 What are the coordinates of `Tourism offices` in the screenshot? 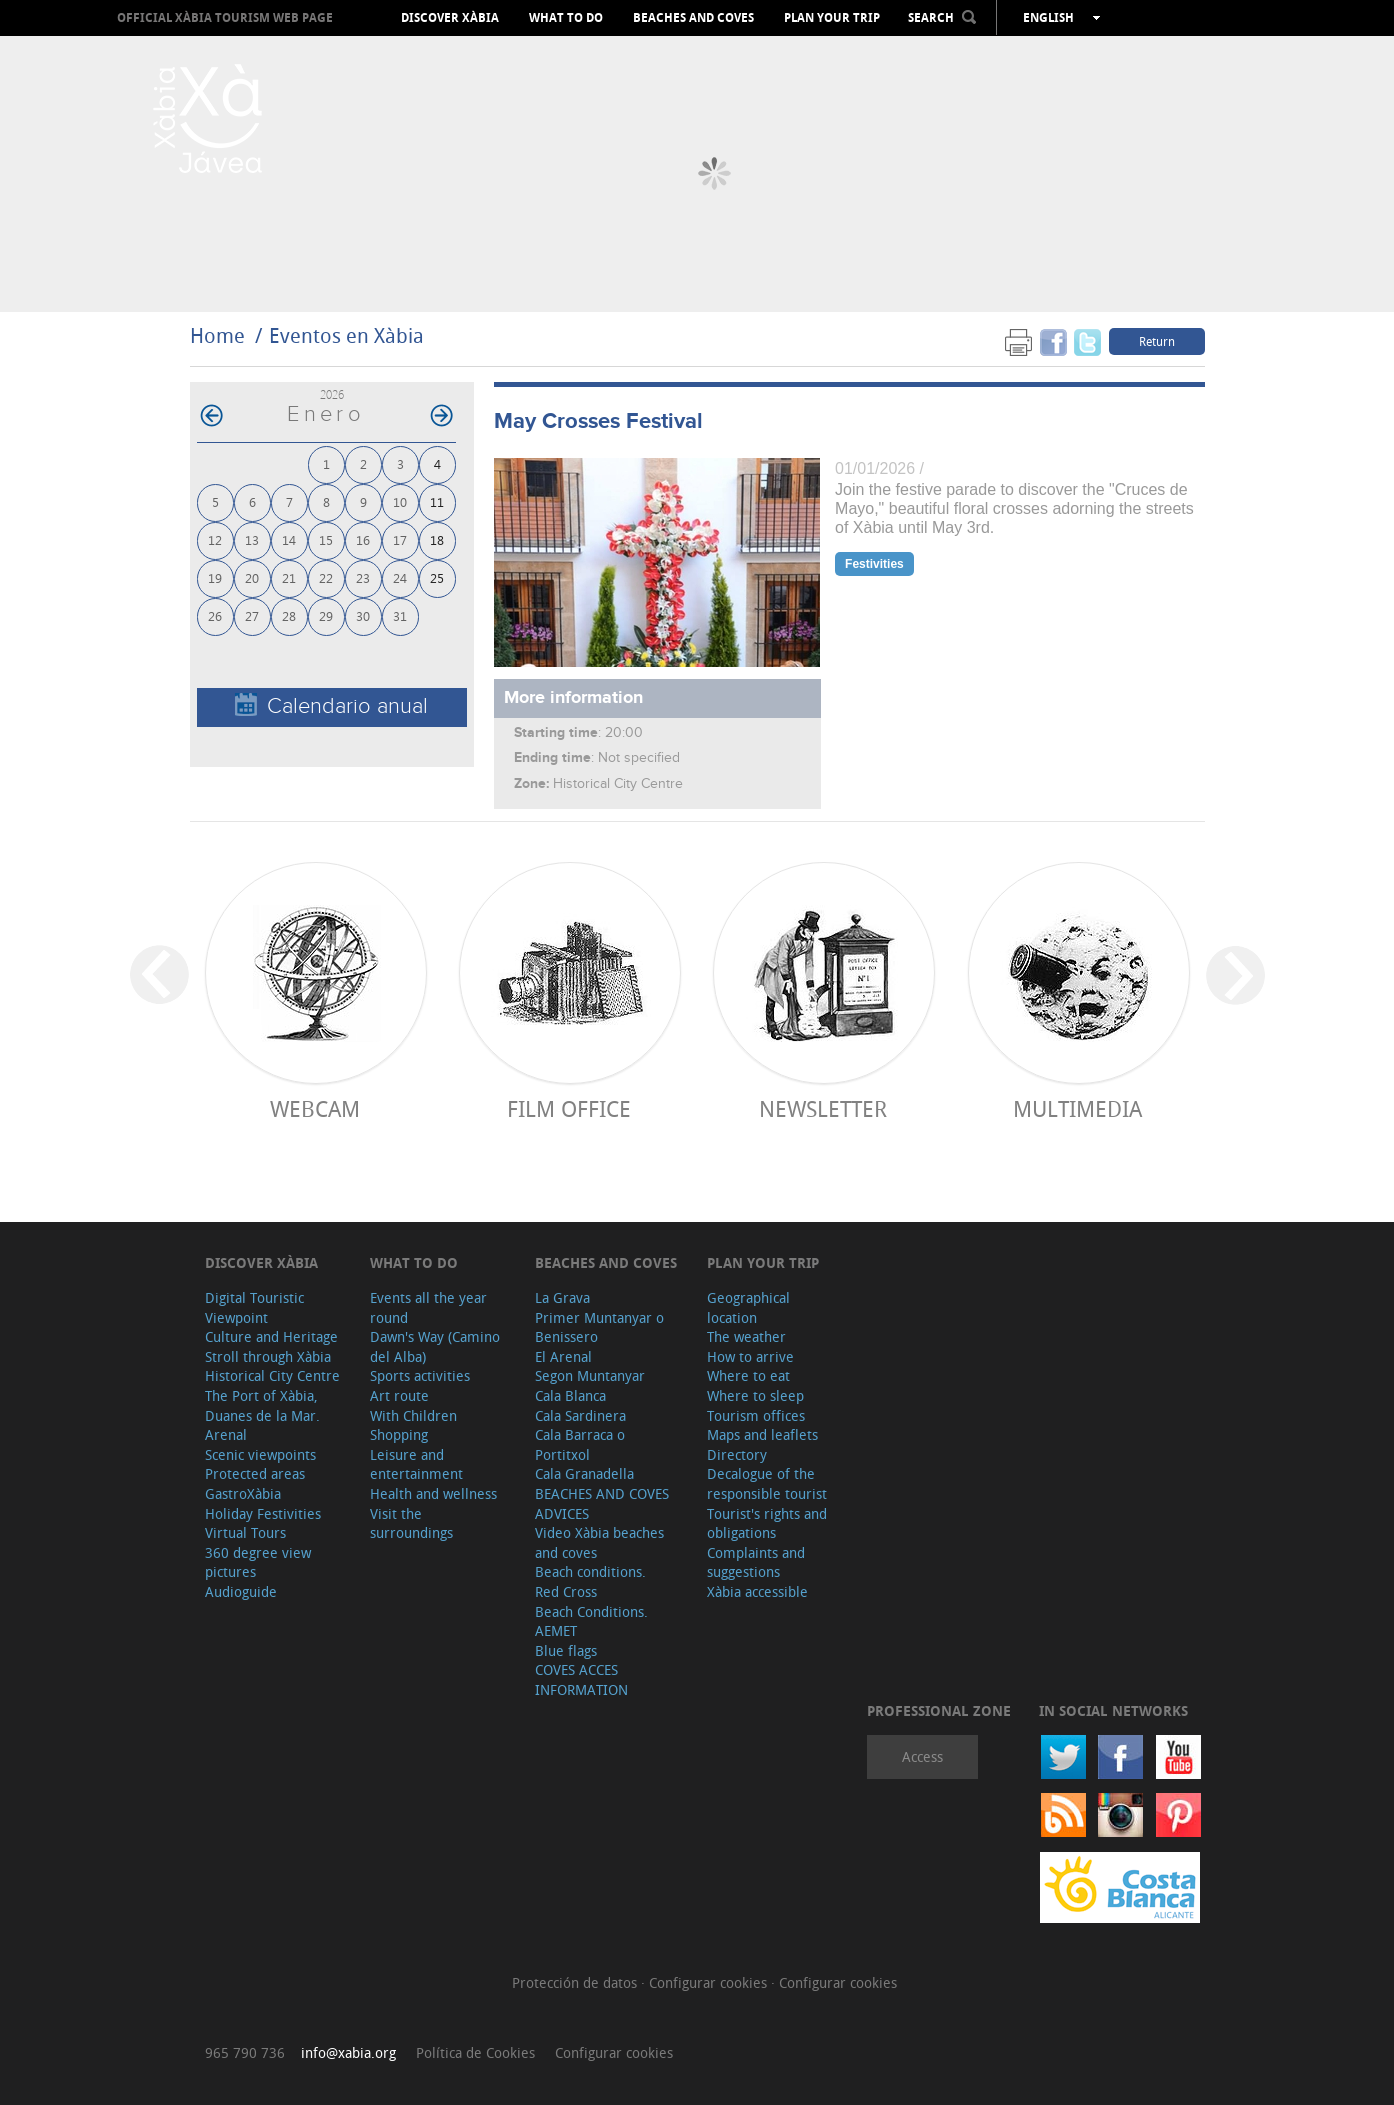 It's located at (756, 1415).